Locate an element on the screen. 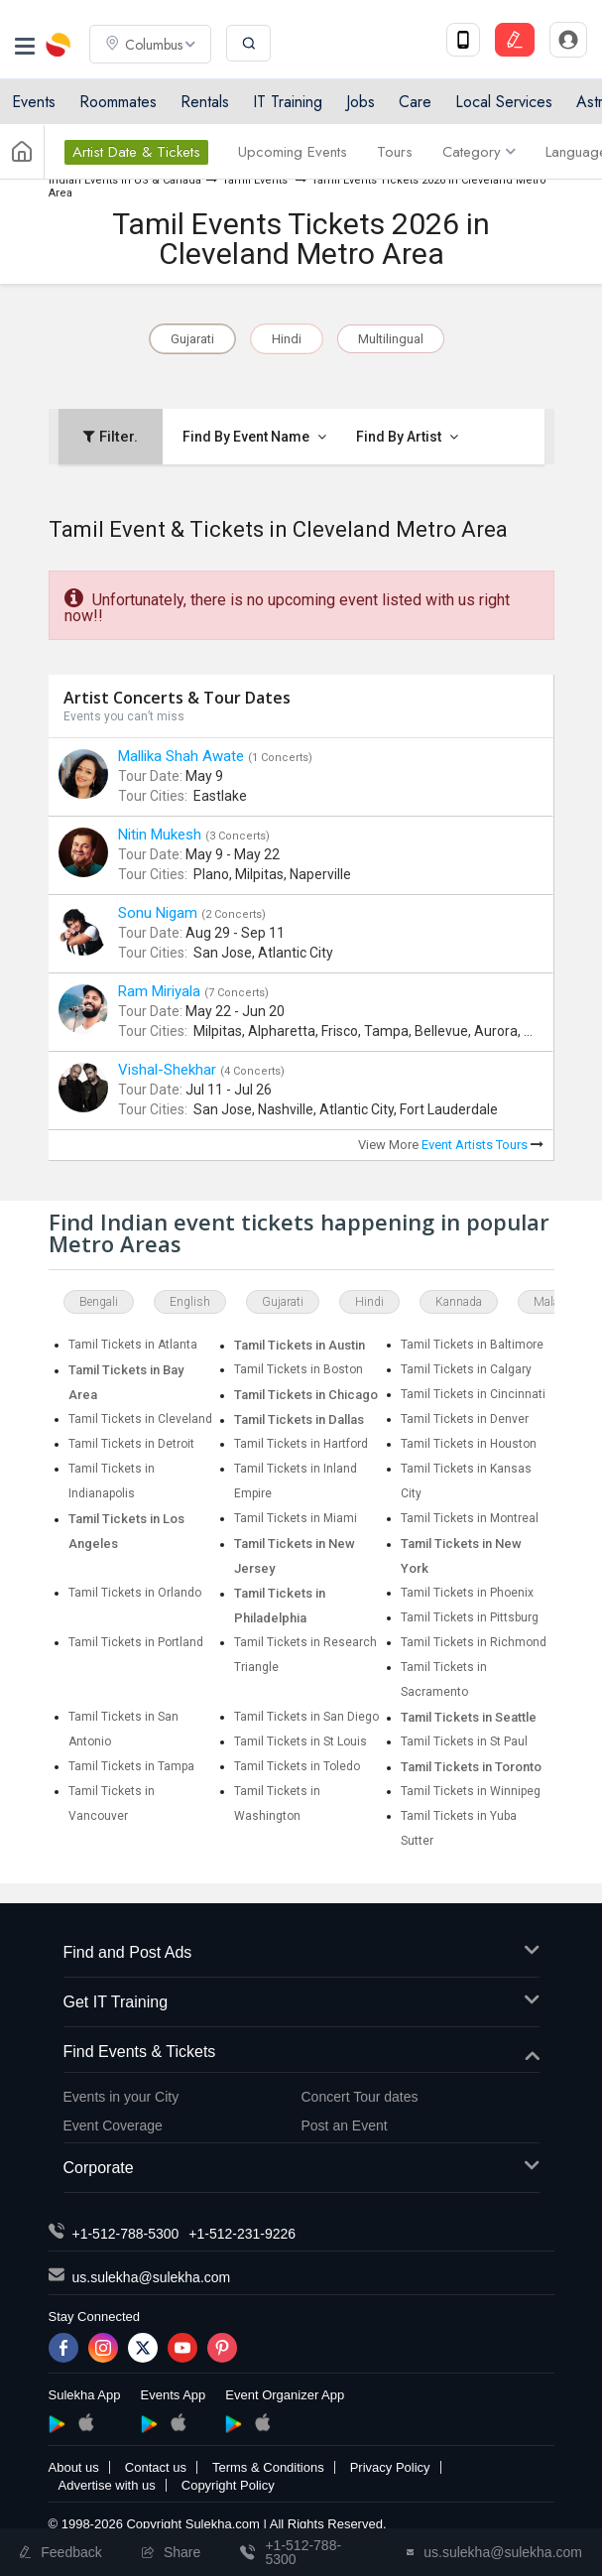 The width and height of the screenshot is (602, 2576). Tamil Tickets in Baltimore is located at coordinates (472, 1345).